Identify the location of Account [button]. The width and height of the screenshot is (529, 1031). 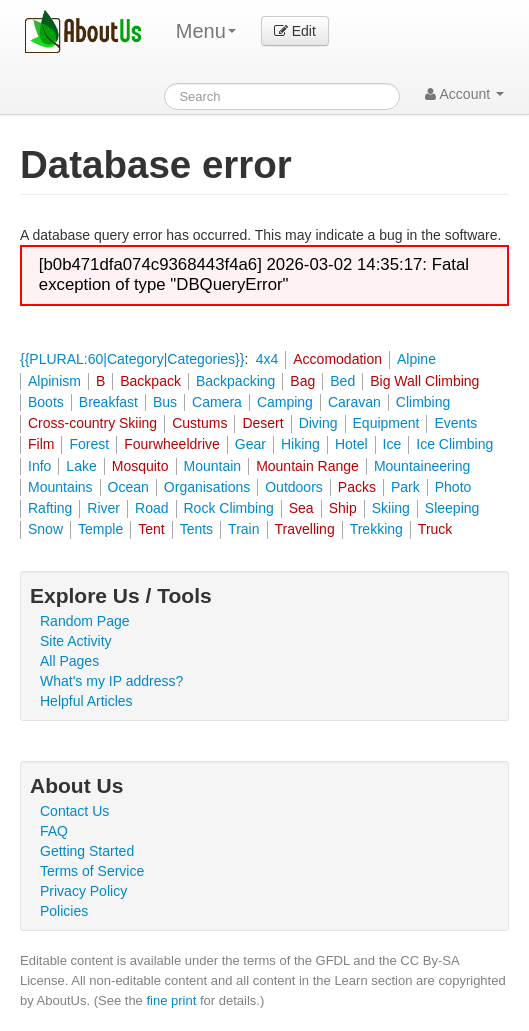
(464, 94).